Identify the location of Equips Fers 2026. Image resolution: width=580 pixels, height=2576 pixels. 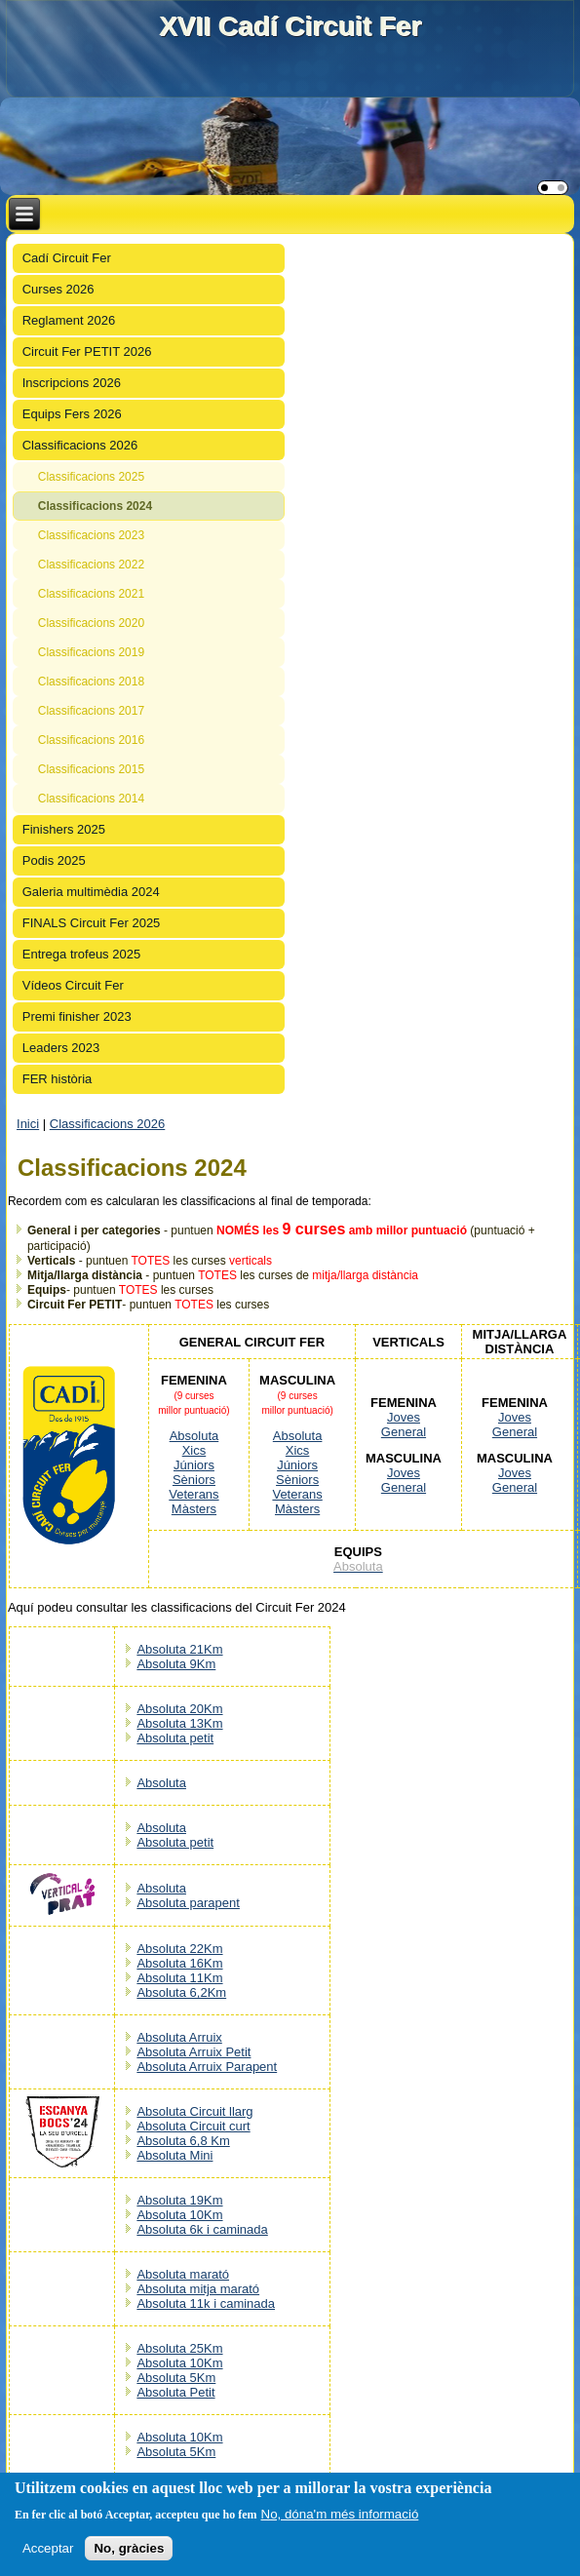
(72, 414).